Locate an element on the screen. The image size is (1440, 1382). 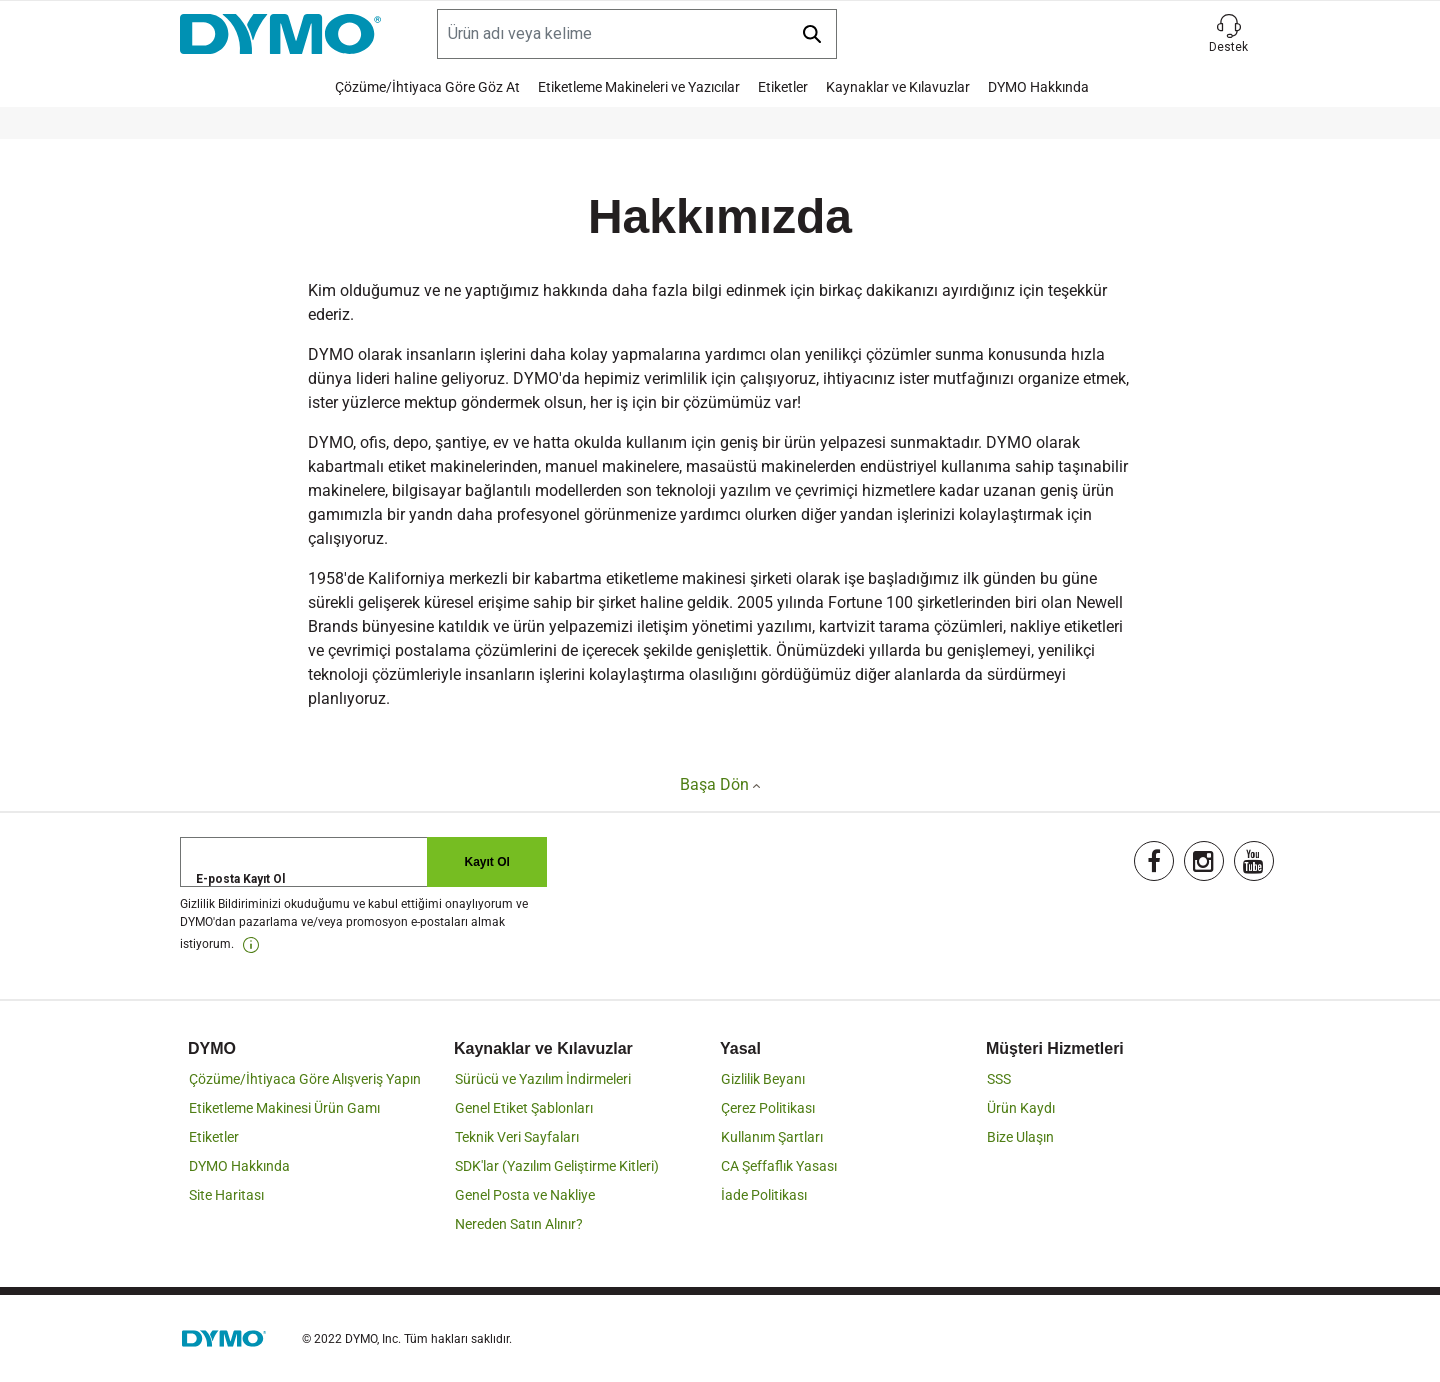
Nereden Satın Alınır? [link] is located at coordinates (519, 1224).